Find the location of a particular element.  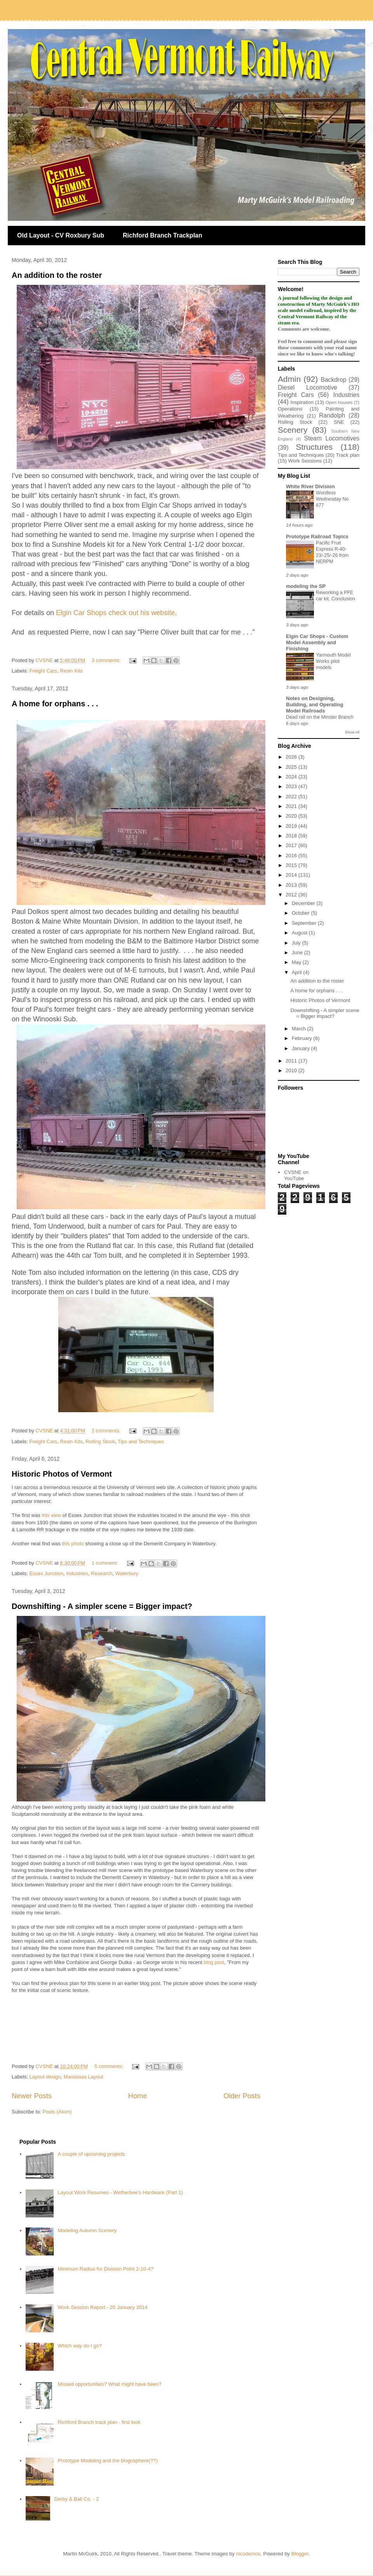

Layout Work Resumes - Wetherbee's Hardware (Part 1) is located at coordinates (120, 2192).